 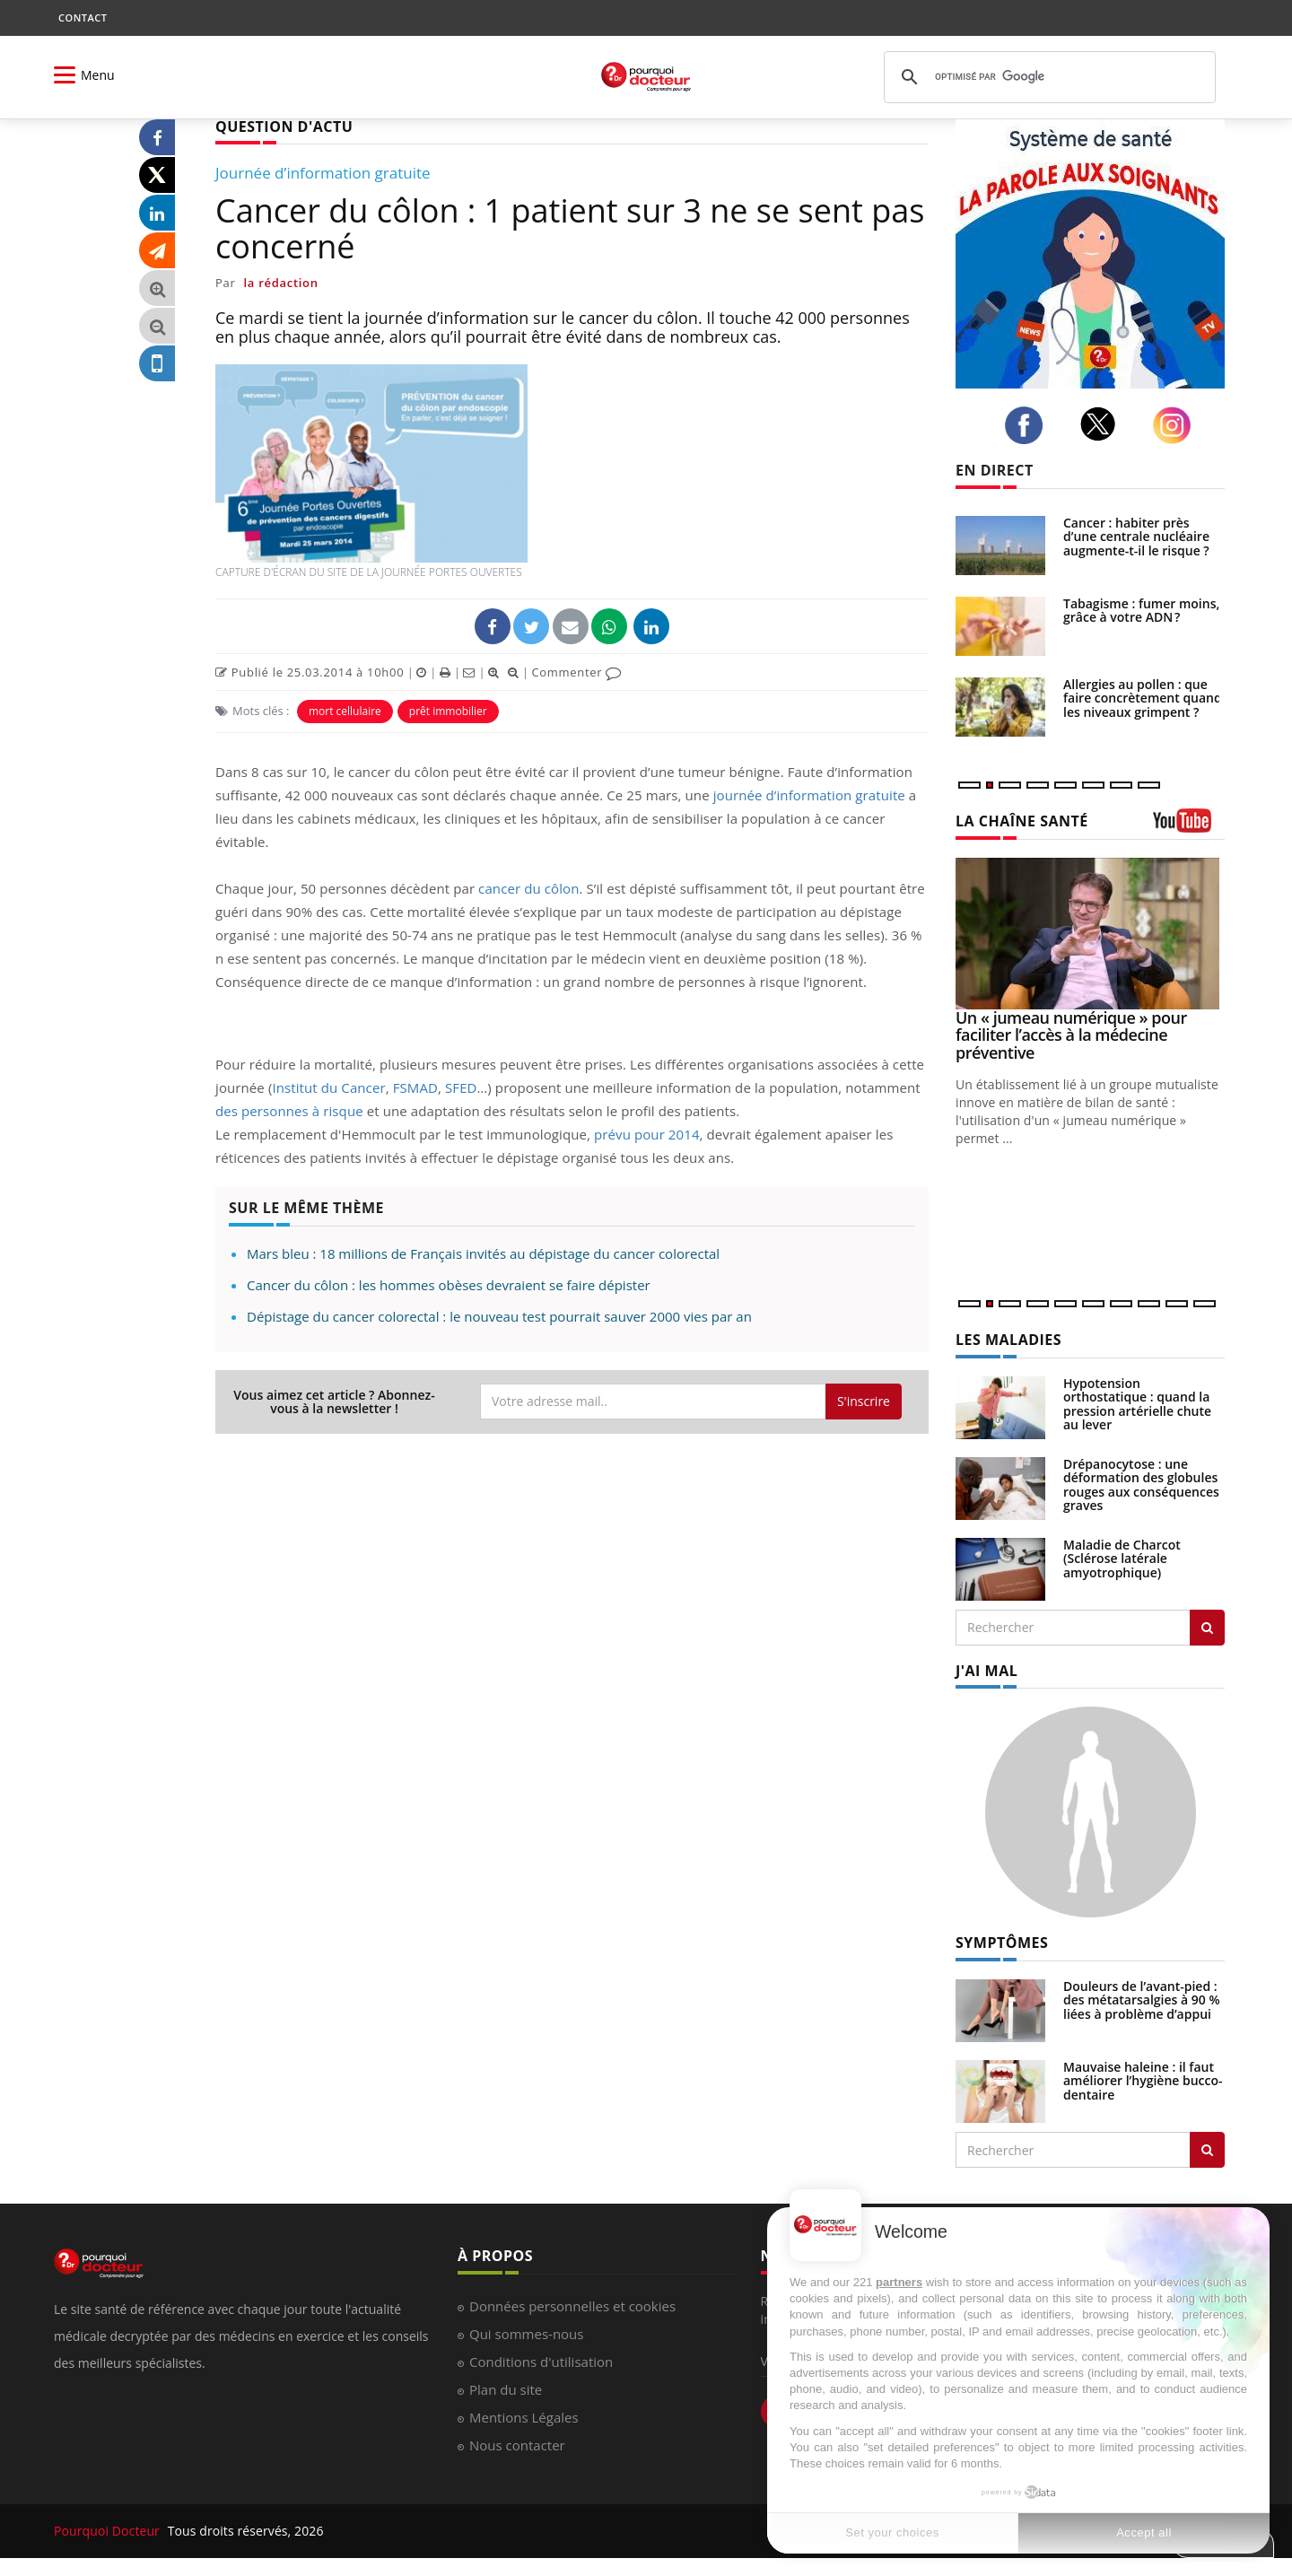 What do you see at coordinates (517, 2445) in the screenshot?
I see `Nous contacter` at bounding box center [517, 2445].